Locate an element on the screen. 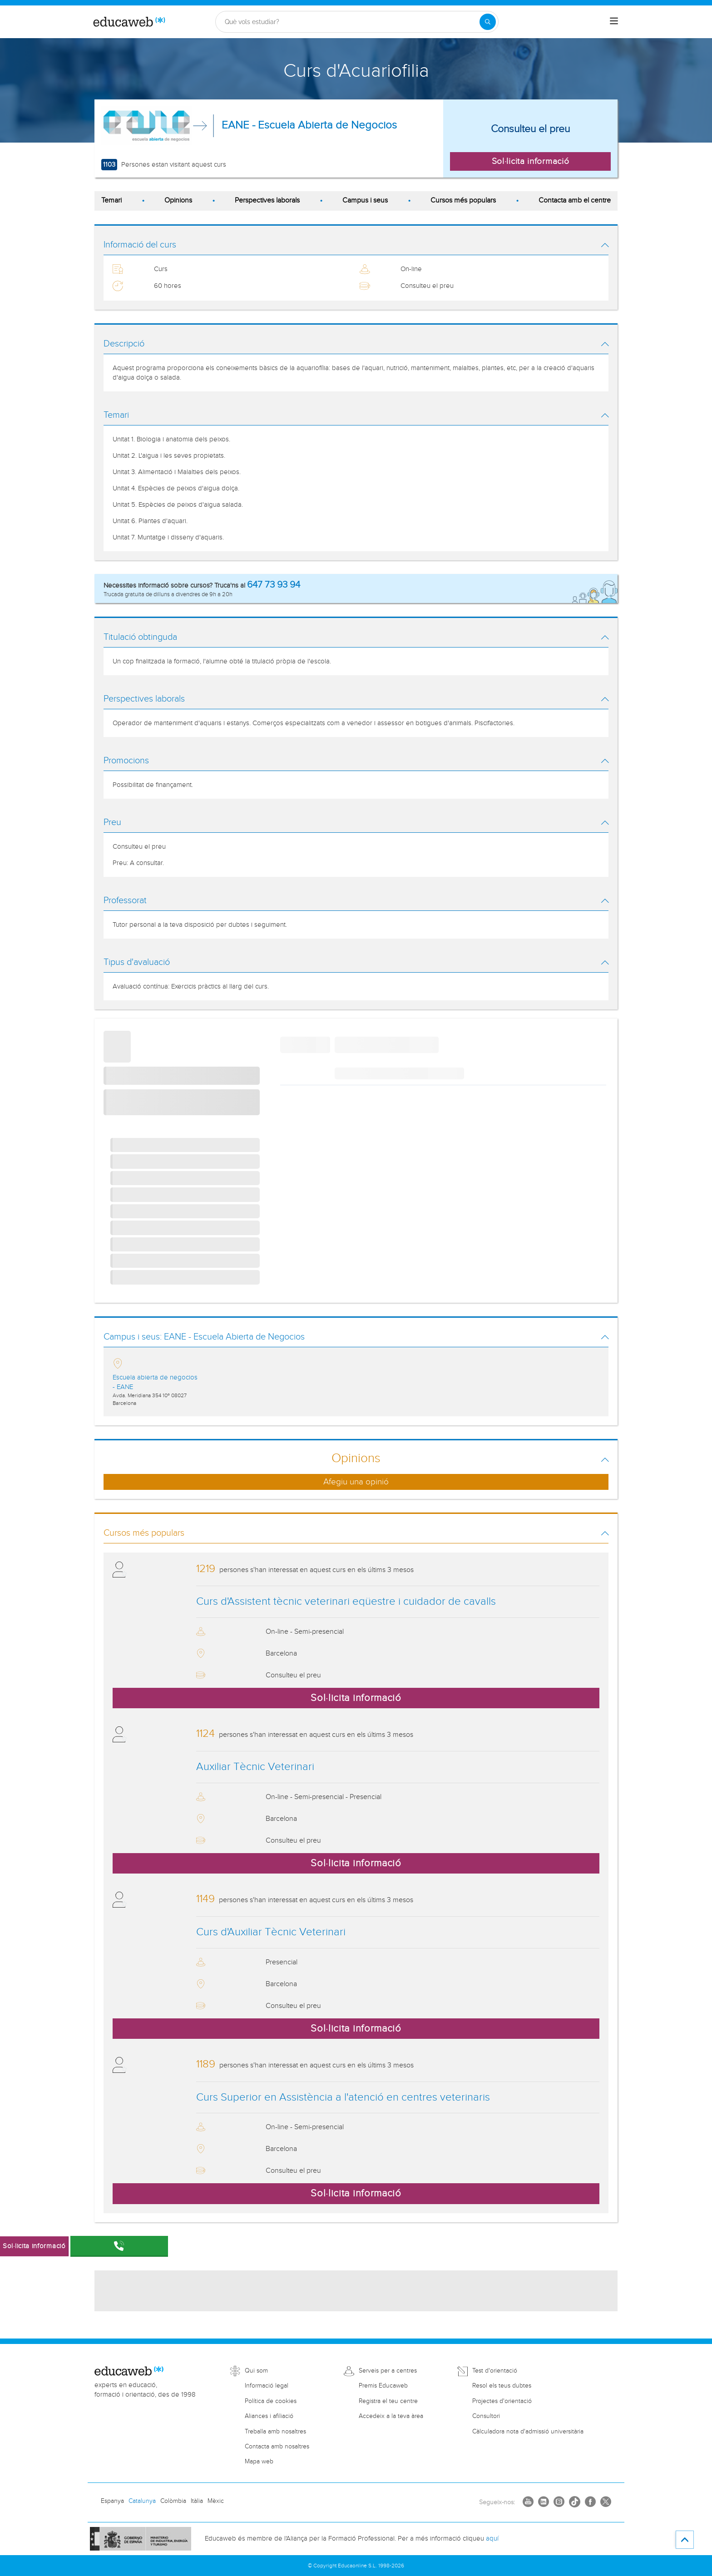 The image size is (712, 2576). Registra el teu centre is located at coordinates (388, 2401).